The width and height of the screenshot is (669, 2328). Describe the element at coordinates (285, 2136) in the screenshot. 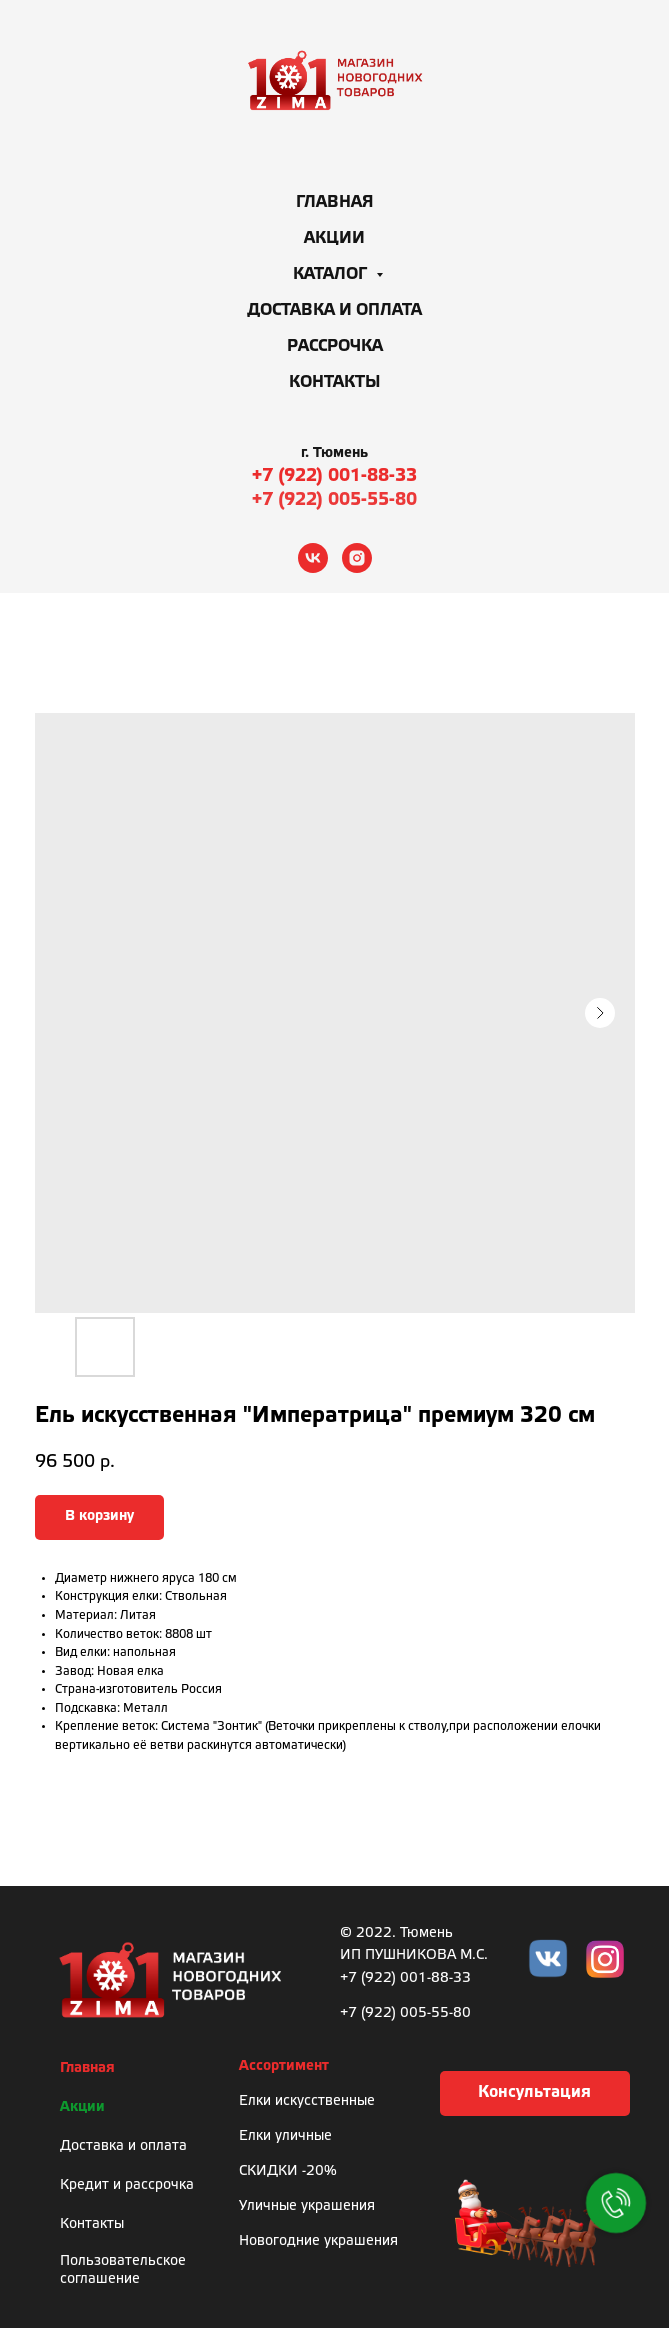

I see `Елки уличные` at that location.